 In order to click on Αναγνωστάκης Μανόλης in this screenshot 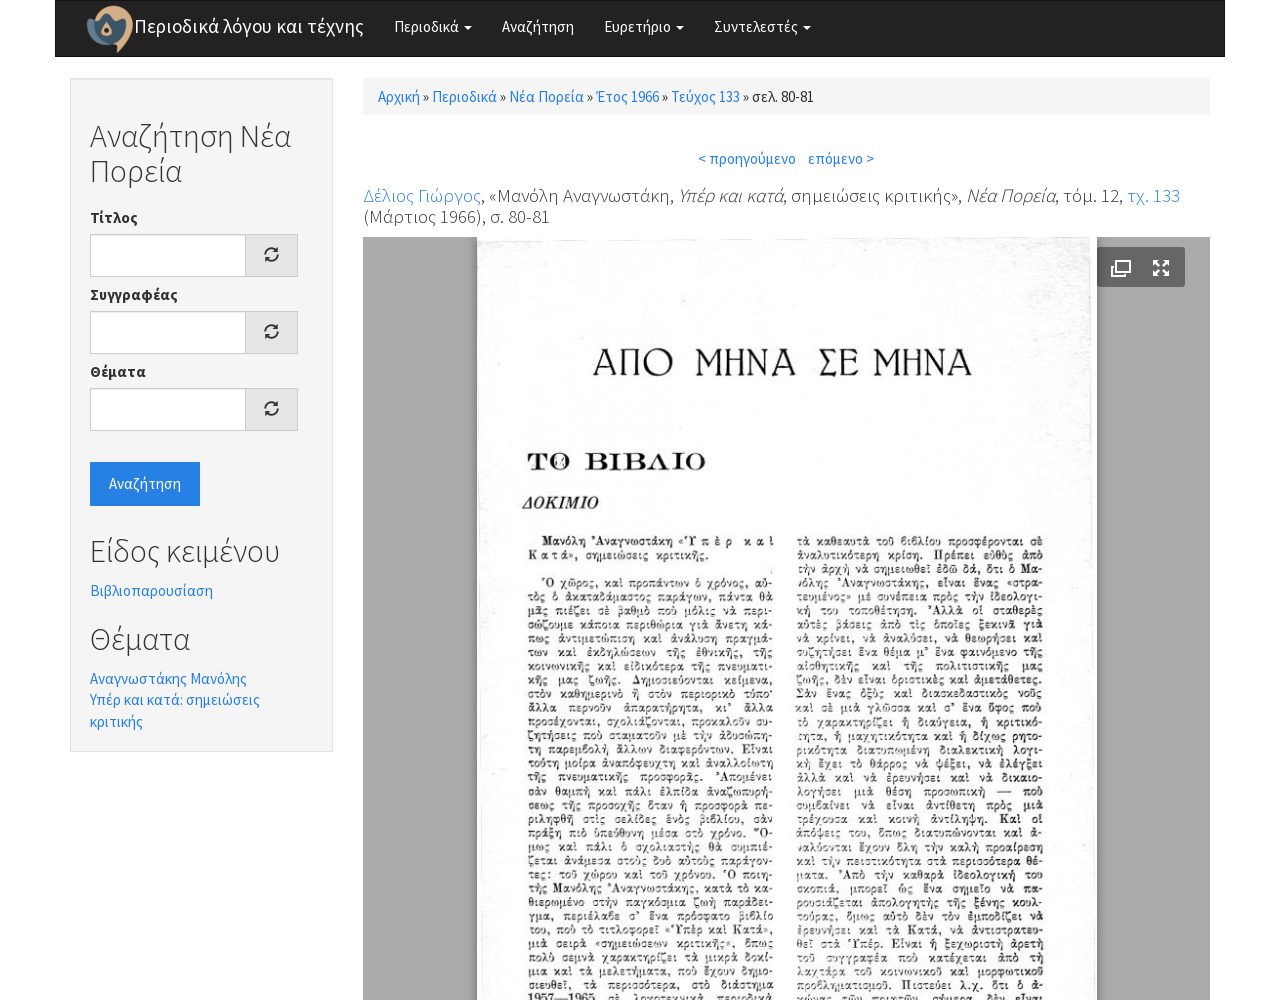, I will do `click(168, 678)`.